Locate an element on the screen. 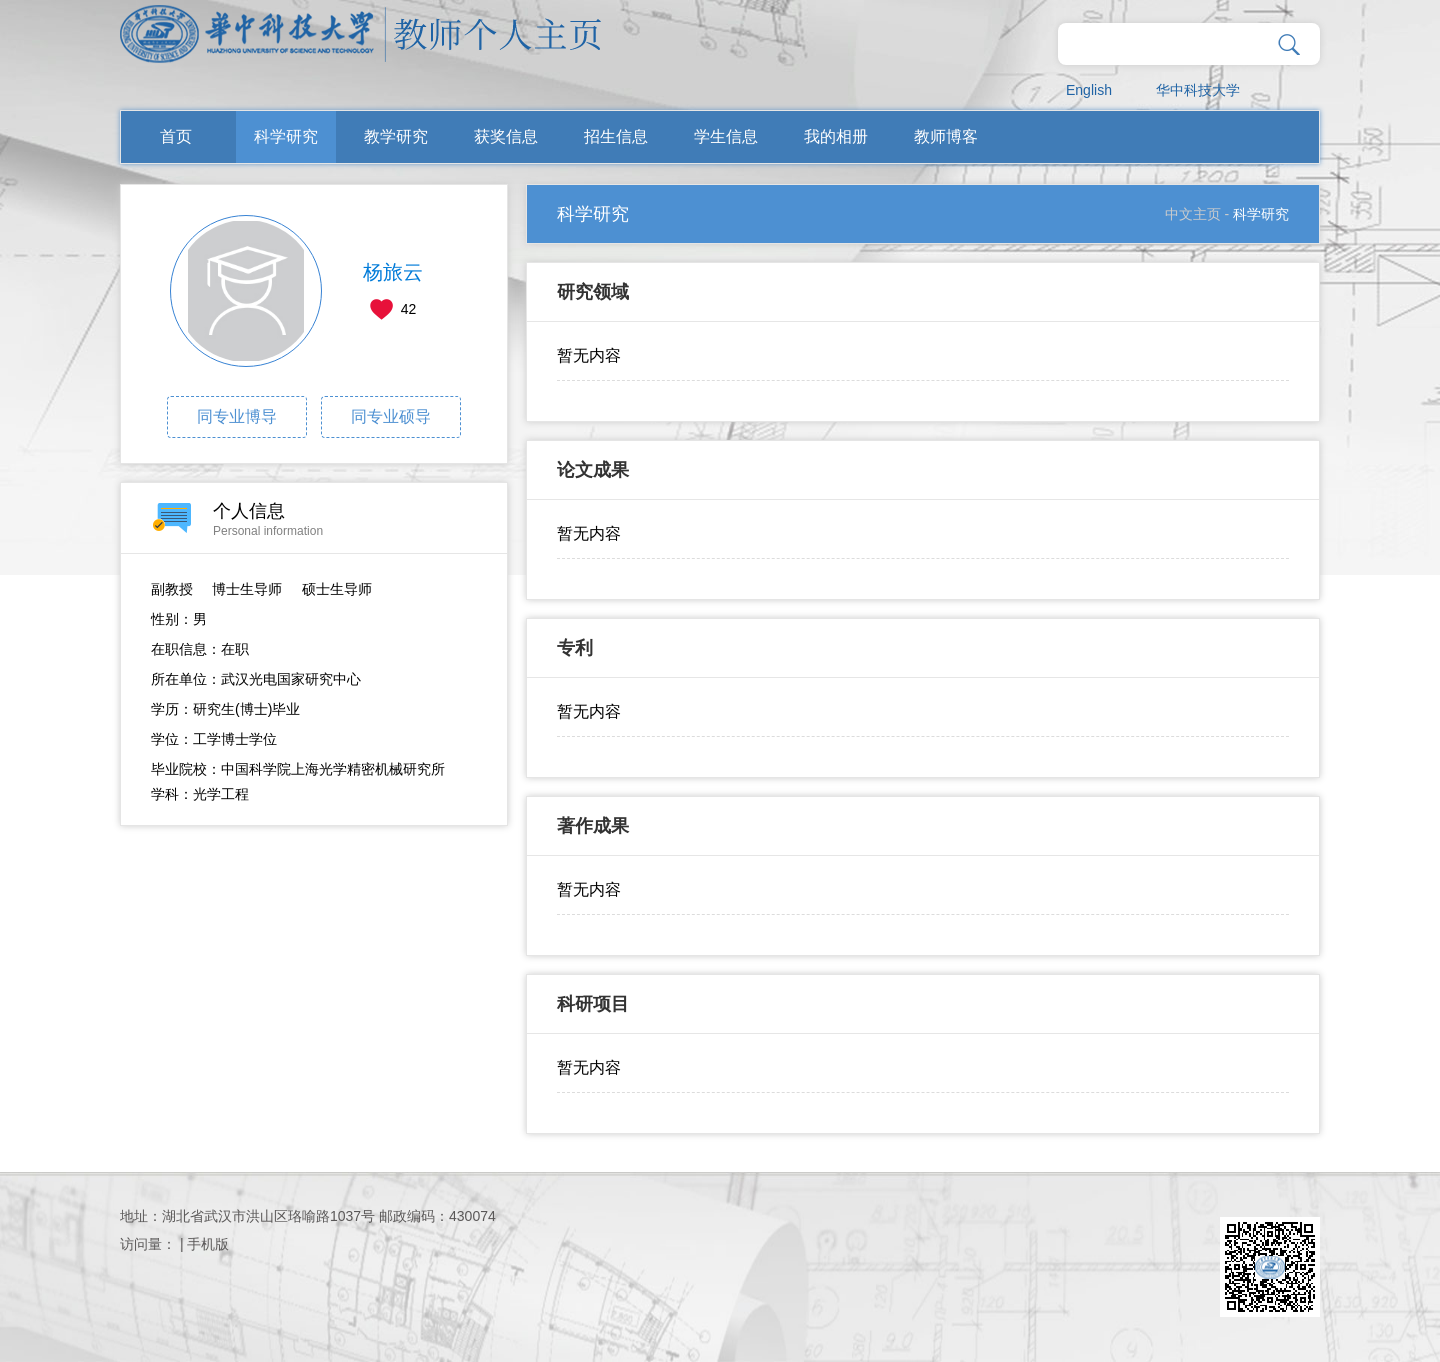  研究领域 is located at coordinates (593, 292).